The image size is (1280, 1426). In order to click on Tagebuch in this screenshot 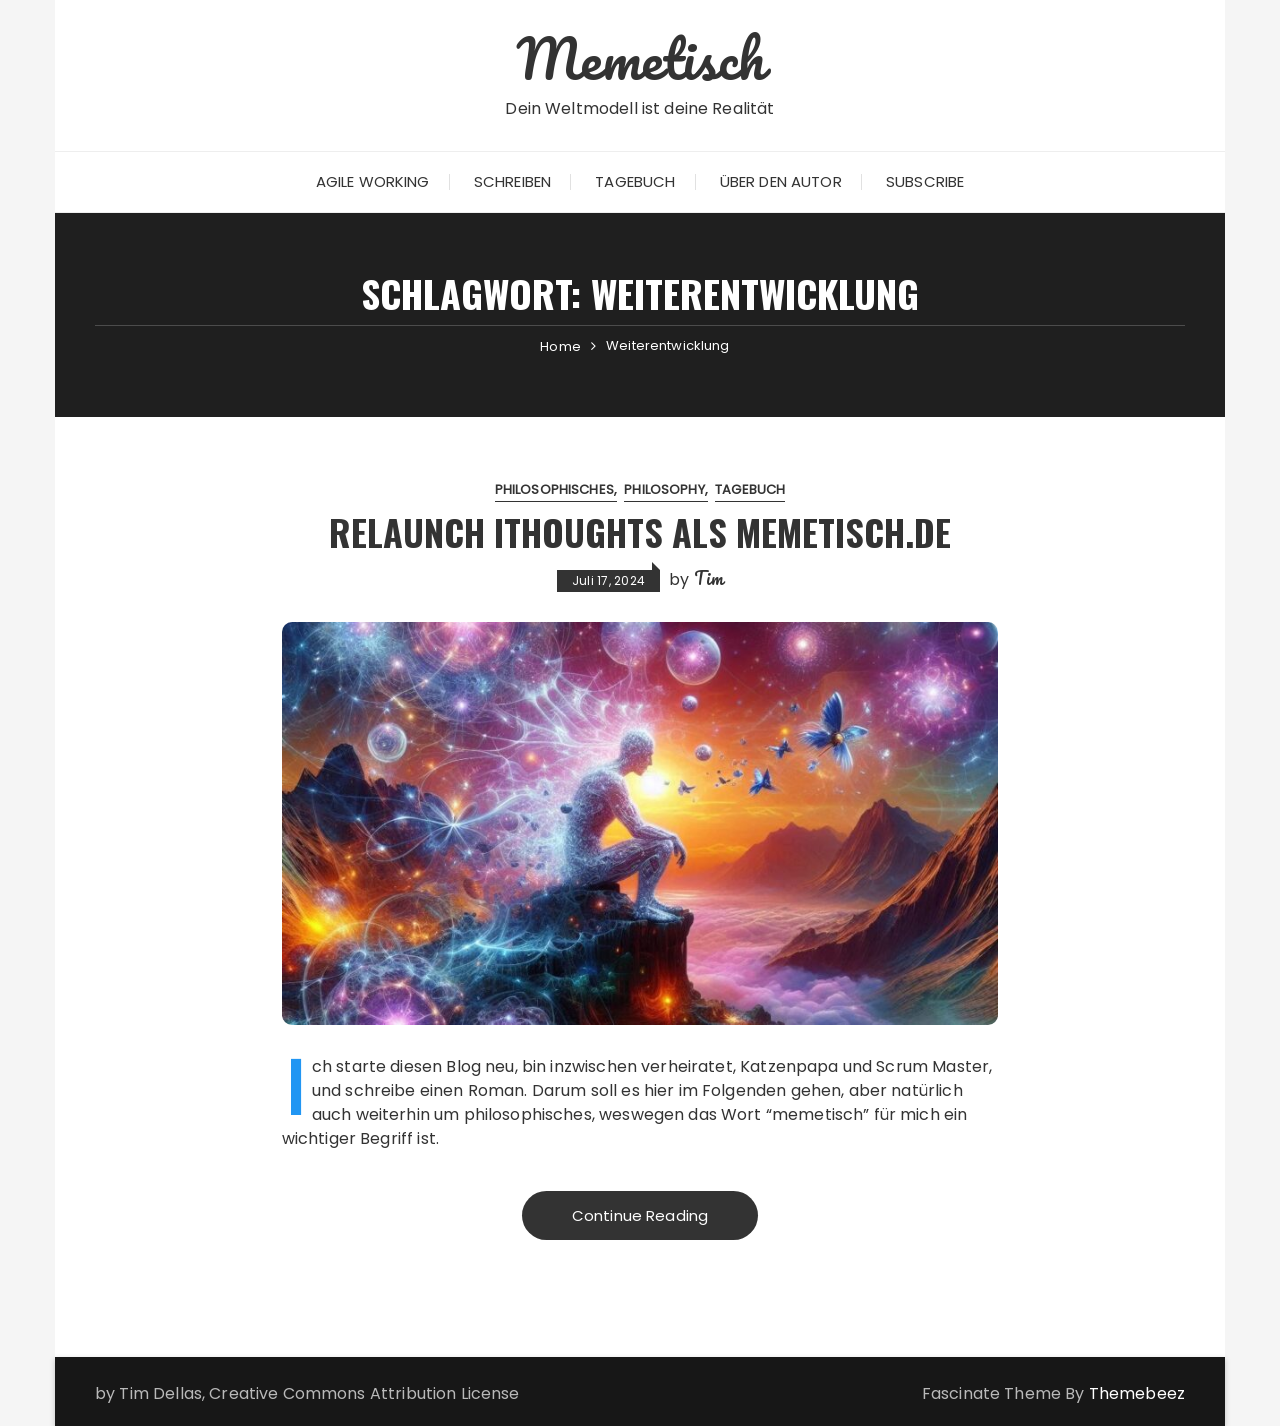, I will do `click(635, 181)`.